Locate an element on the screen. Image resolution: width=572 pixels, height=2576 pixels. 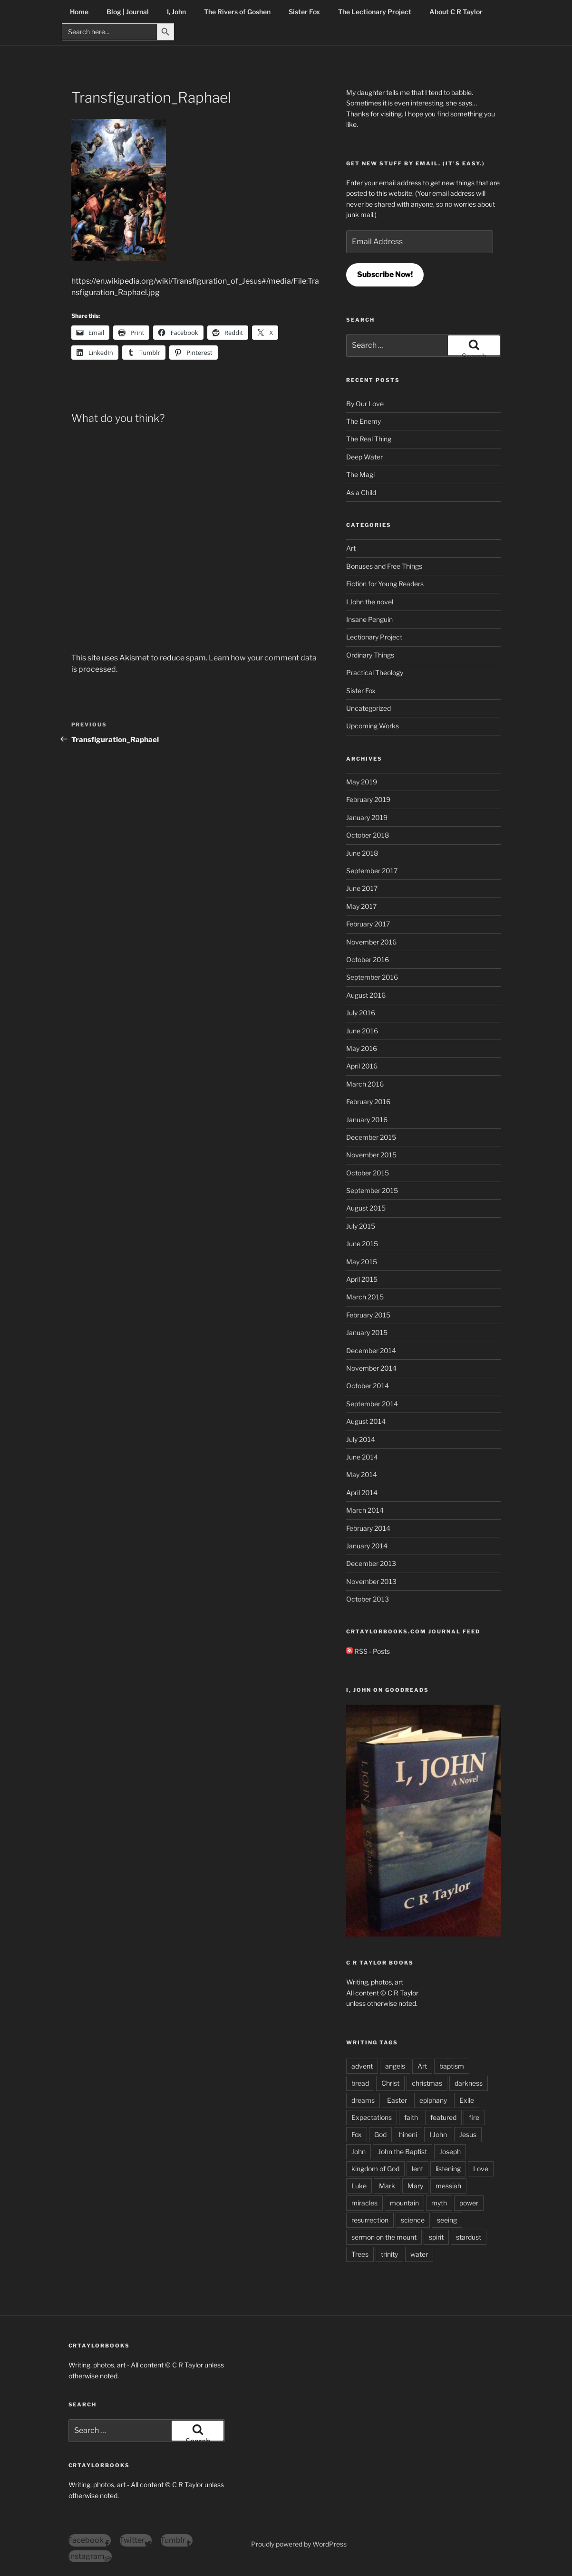
messiah is located at coordinates (448, 2186).